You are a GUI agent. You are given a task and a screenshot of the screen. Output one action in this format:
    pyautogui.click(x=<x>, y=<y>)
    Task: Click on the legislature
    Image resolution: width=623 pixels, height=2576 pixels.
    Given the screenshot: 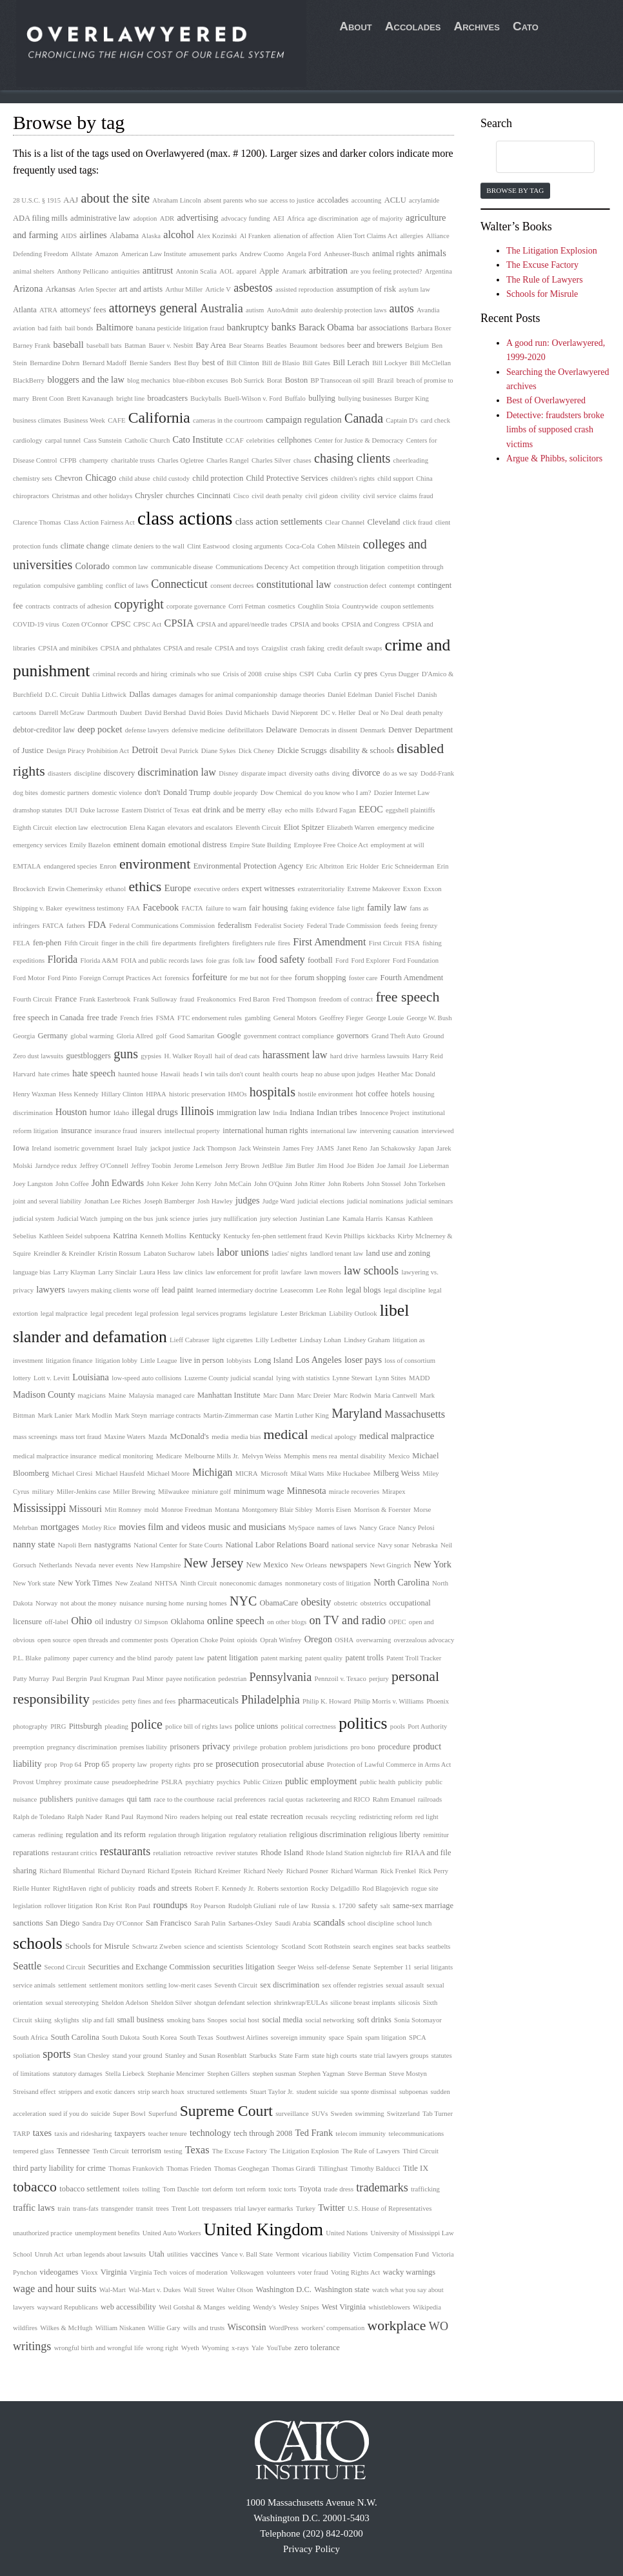 What is the action you would take?
    pyautogui.click(x=263, y=1313)
    